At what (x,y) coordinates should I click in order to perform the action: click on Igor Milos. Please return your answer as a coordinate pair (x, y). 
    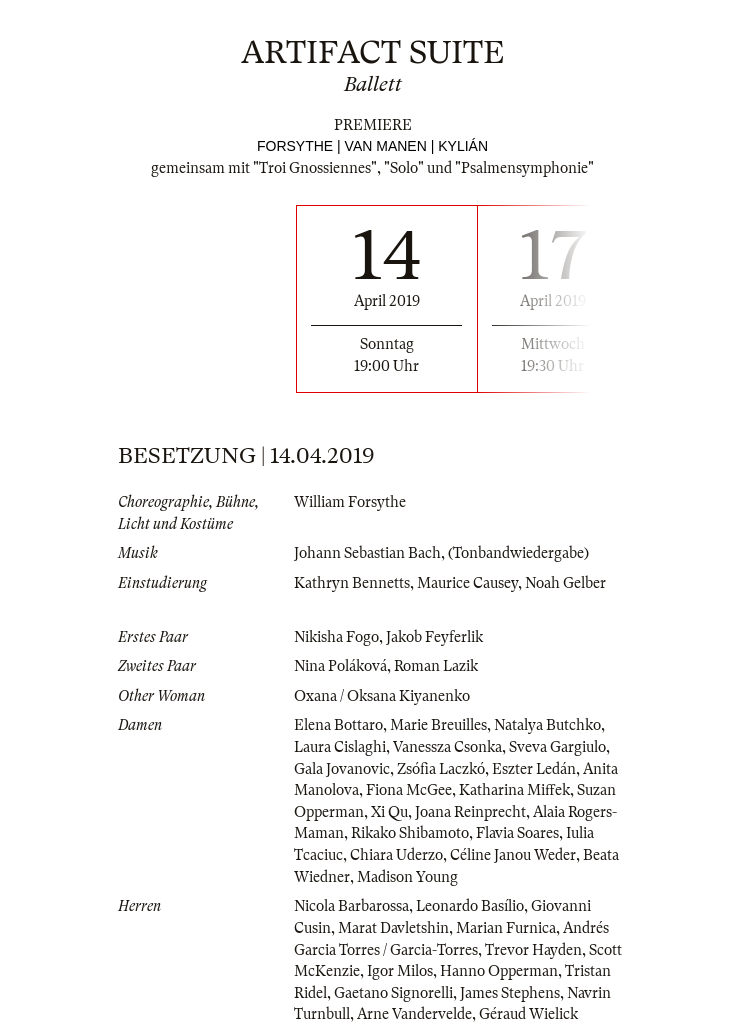
    Looking at the image, I should click on (400, 971).